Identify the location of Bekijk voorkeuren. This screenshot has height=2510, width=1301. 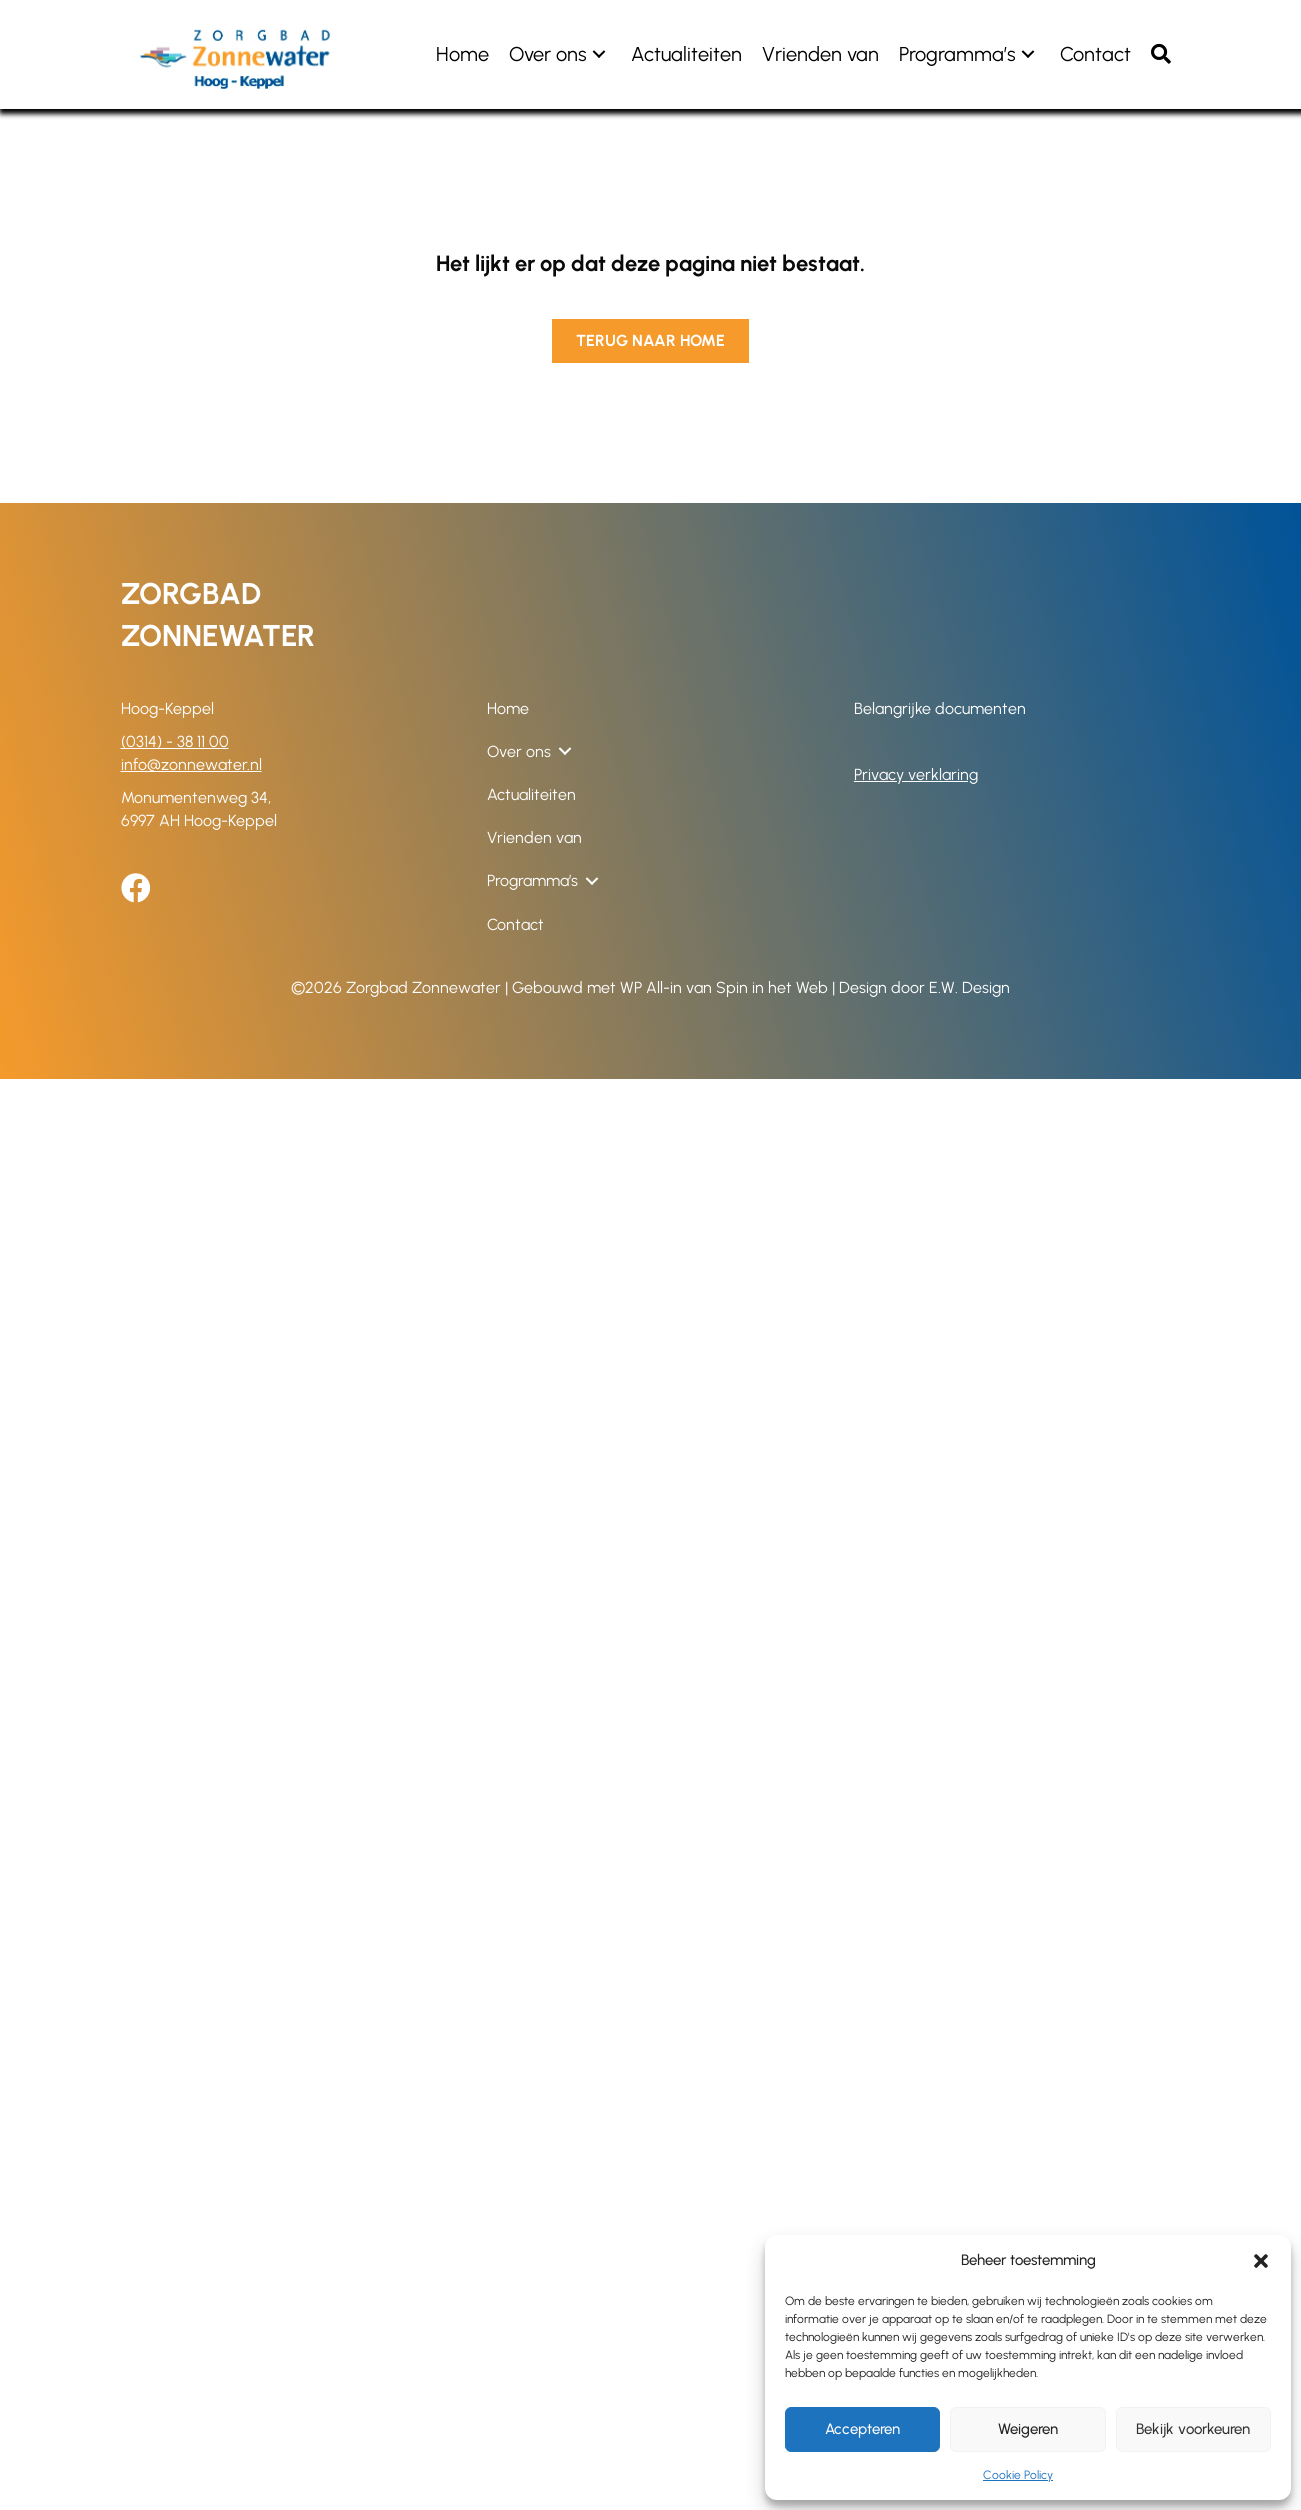
(1193, 2429).